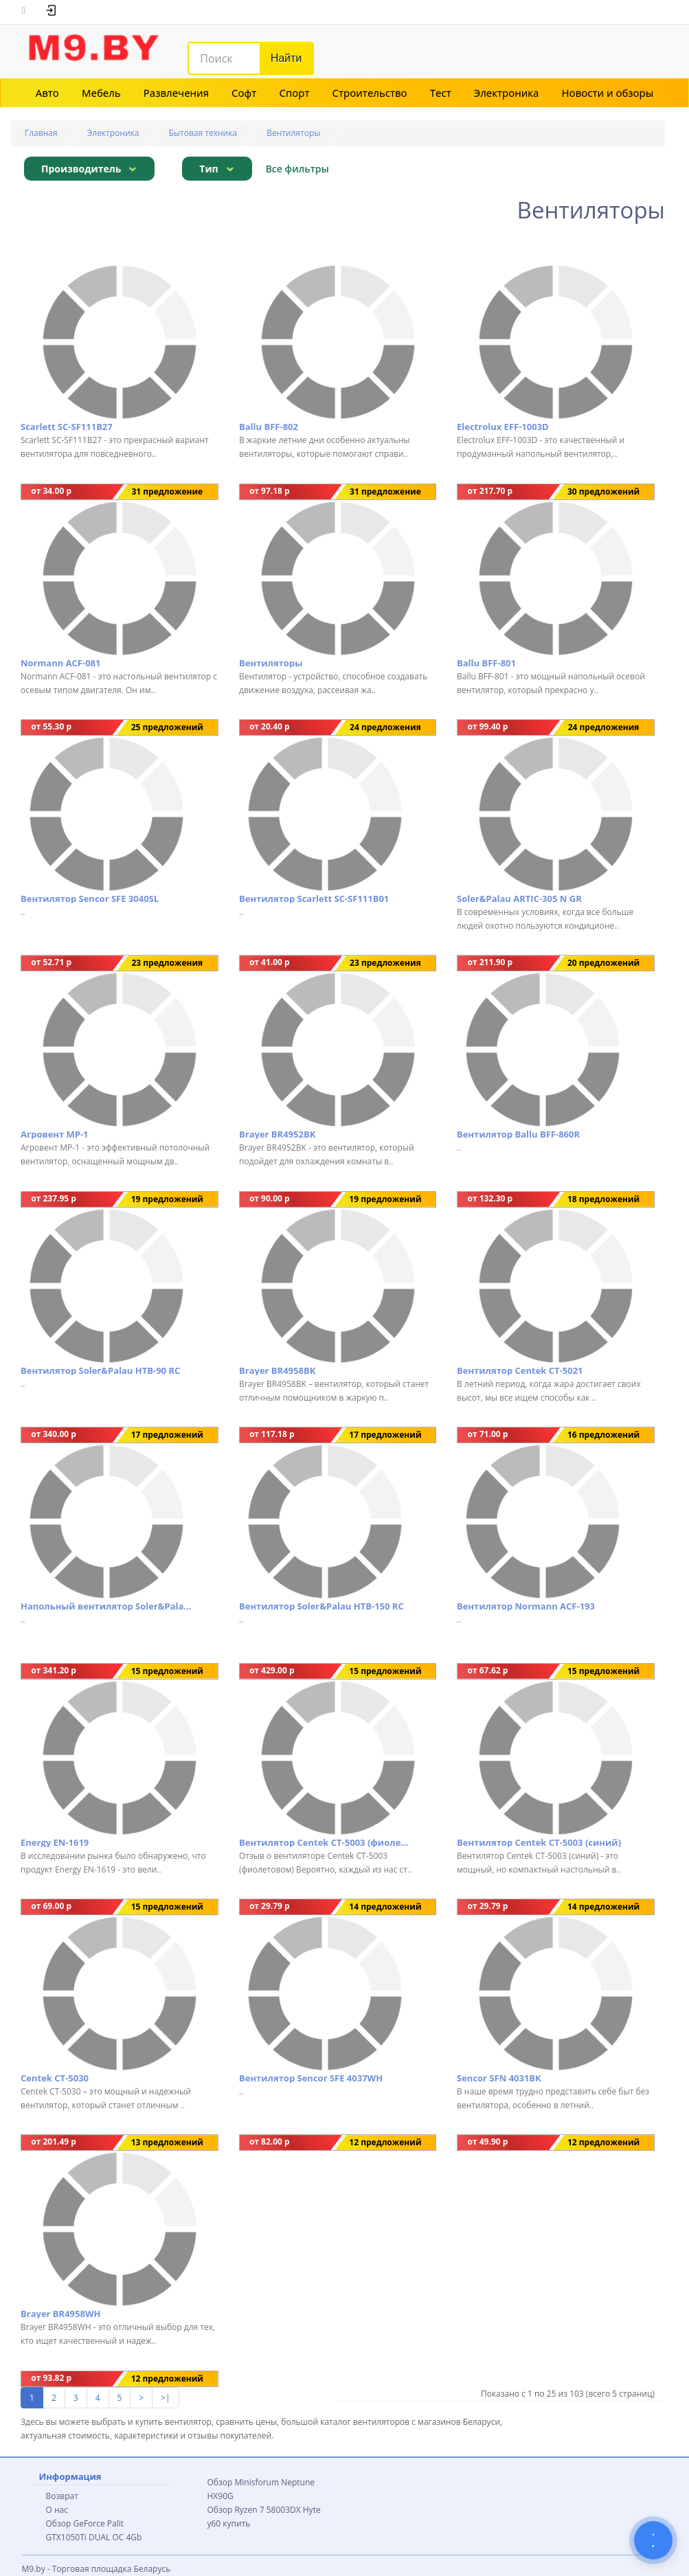 The width and height of the screenshot is (689, 2576). What do you see at coordinates (518, 1134) in the screenshot?
I see `Вентилятор Ballu BFF-860R` at bounding box center [518, 1134].